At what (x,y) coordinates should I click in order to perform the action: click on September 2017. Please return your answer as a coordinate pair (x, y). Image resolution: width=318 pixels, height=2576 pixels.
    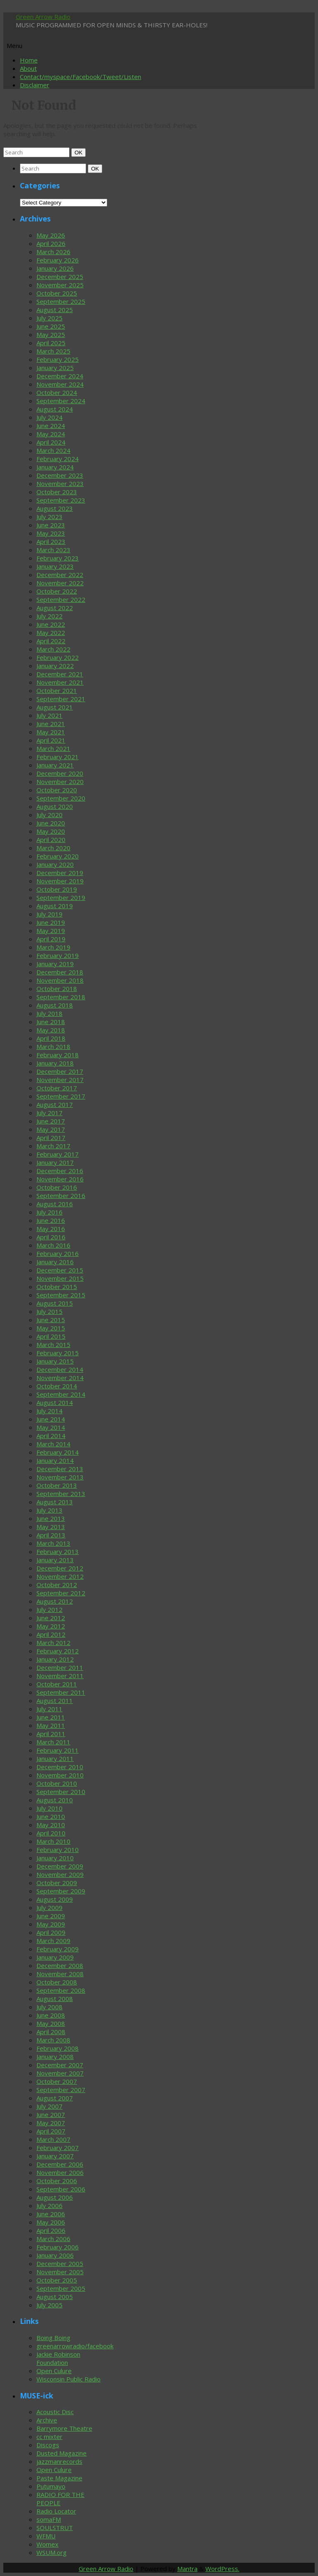
    Looking at the image, I should click on (60, 1096).